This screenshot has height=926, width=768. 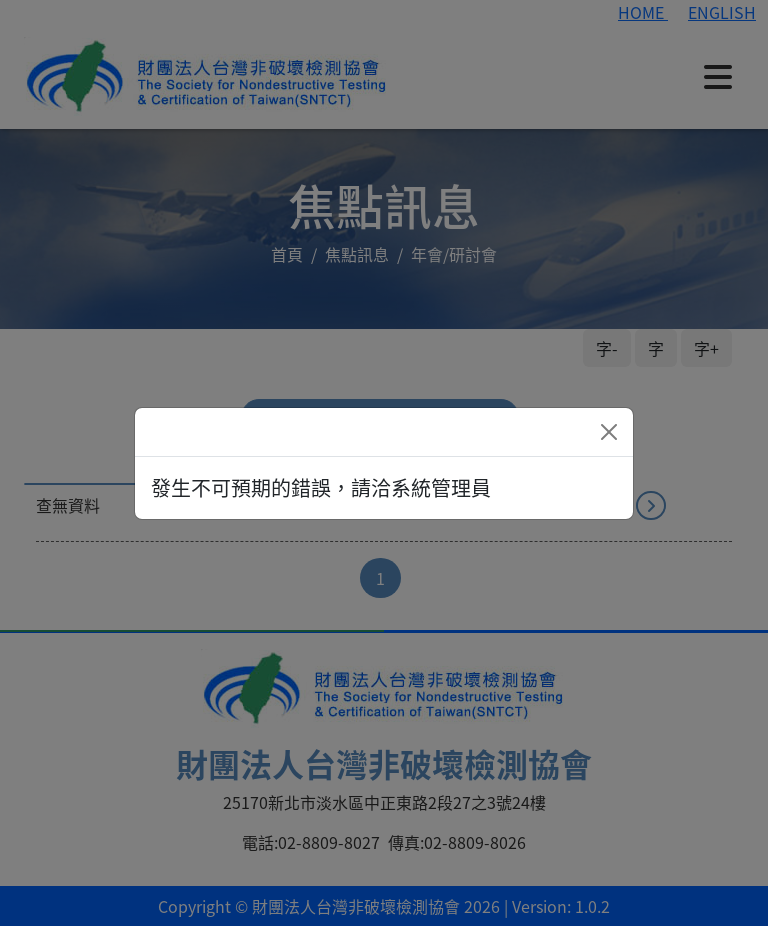 What do you see at coordinates (609, 432) in the screenshot?
I see `[Close]` at bounding box center [609, 432].